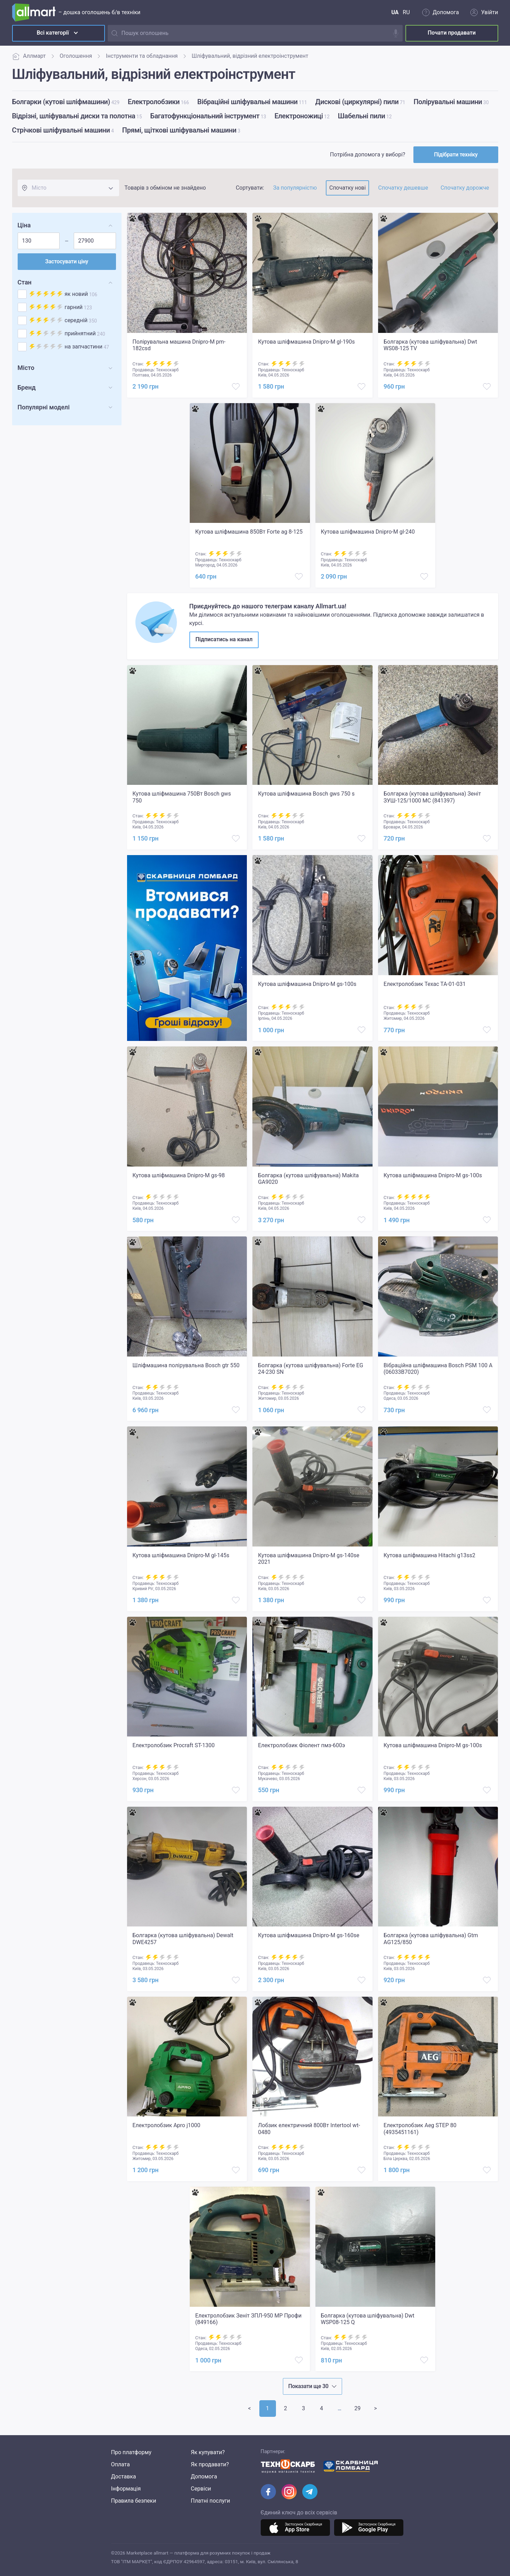 The height and width of the screenshot is (2576, 510). What do you see at coordinates (406, 12) in the screenshot?
I see `RU` at bounding box center [406, 12].